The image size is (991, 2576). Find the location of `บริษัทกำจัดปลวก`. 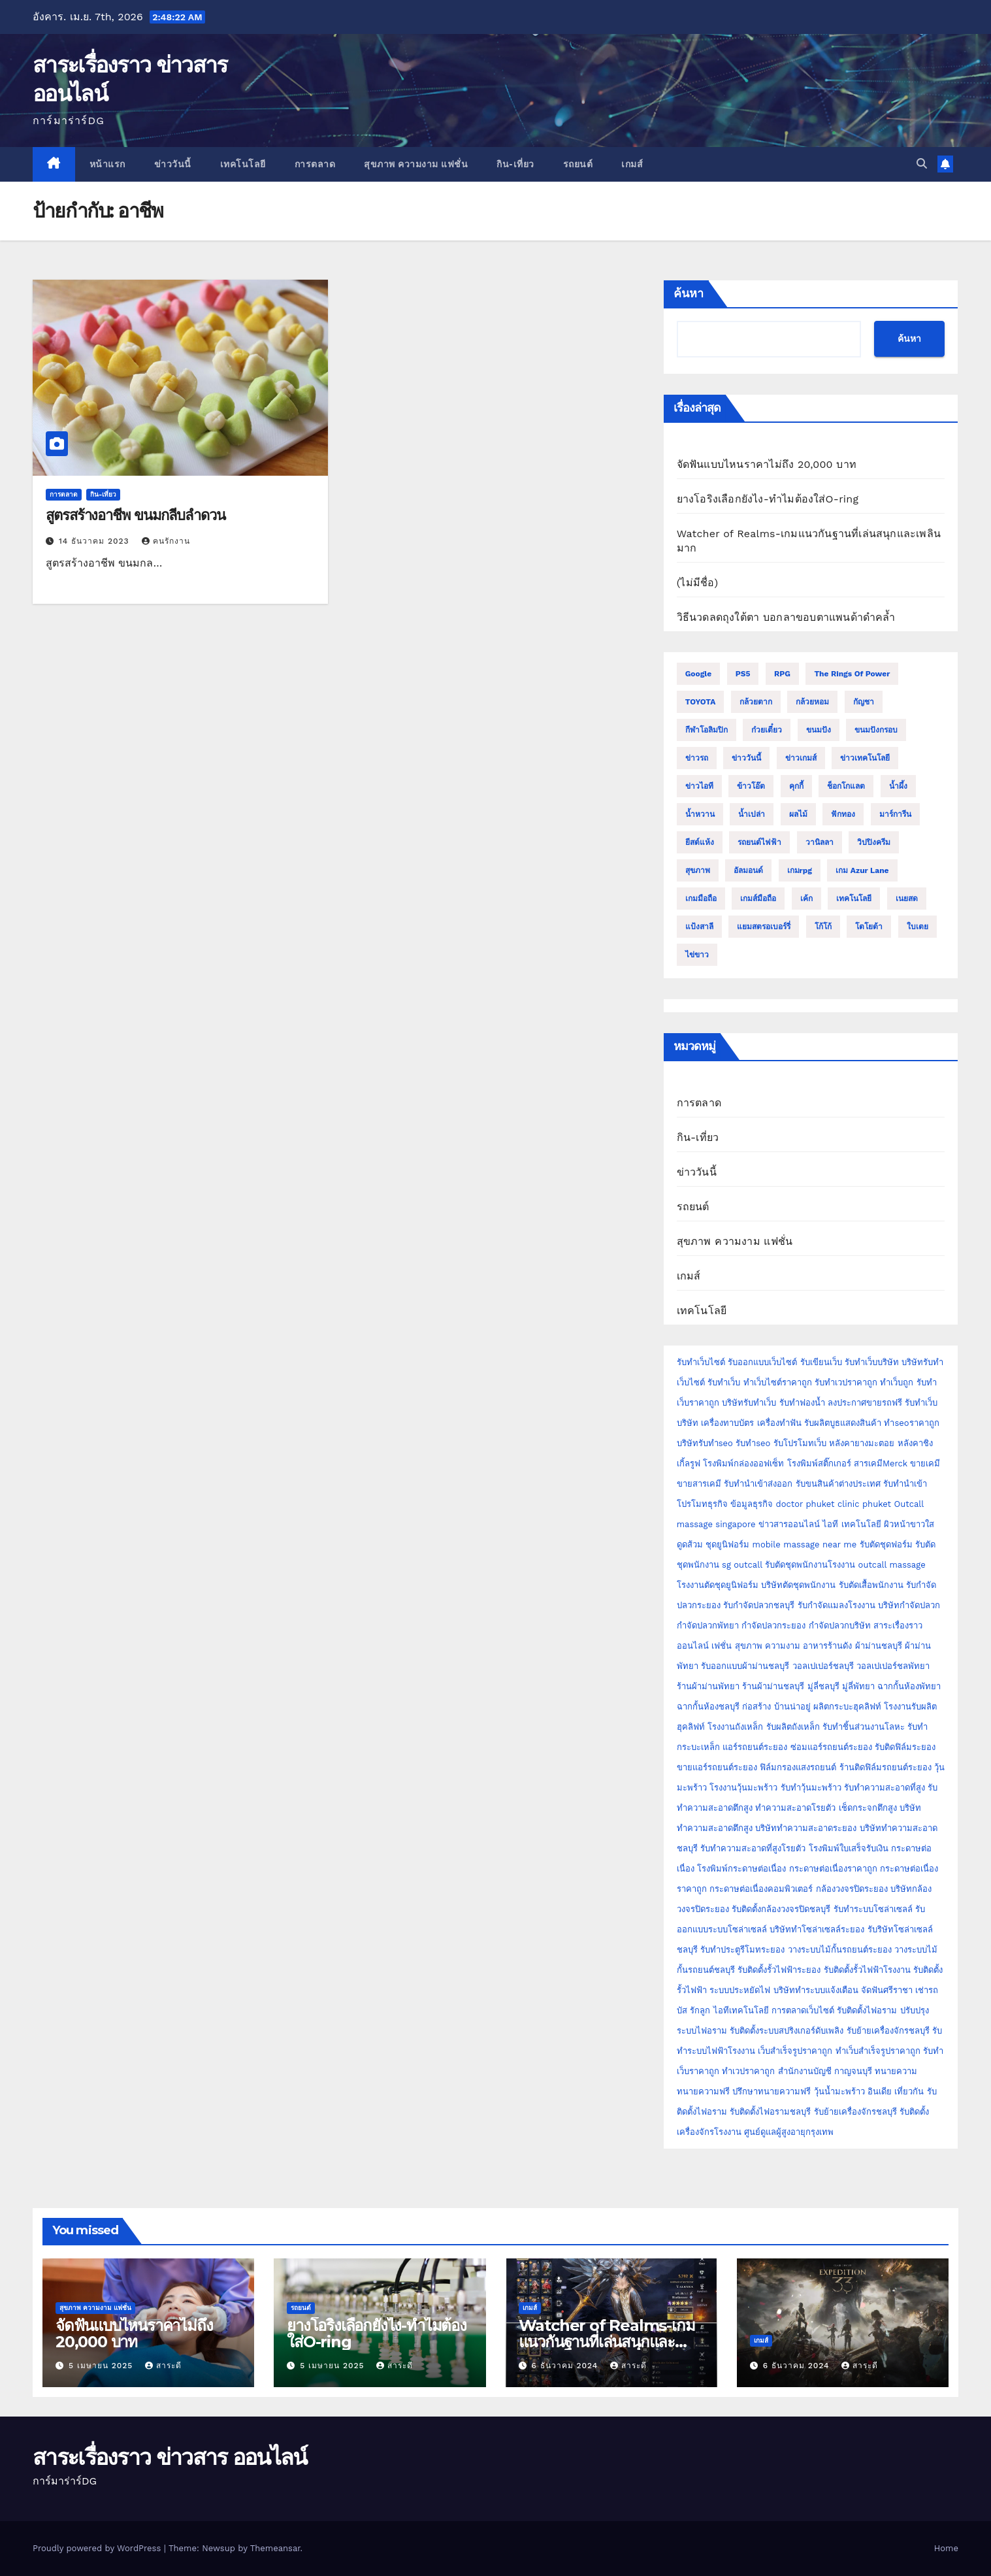

บริษัทกำจัดปลวก is located at coordinates (909, 1605).